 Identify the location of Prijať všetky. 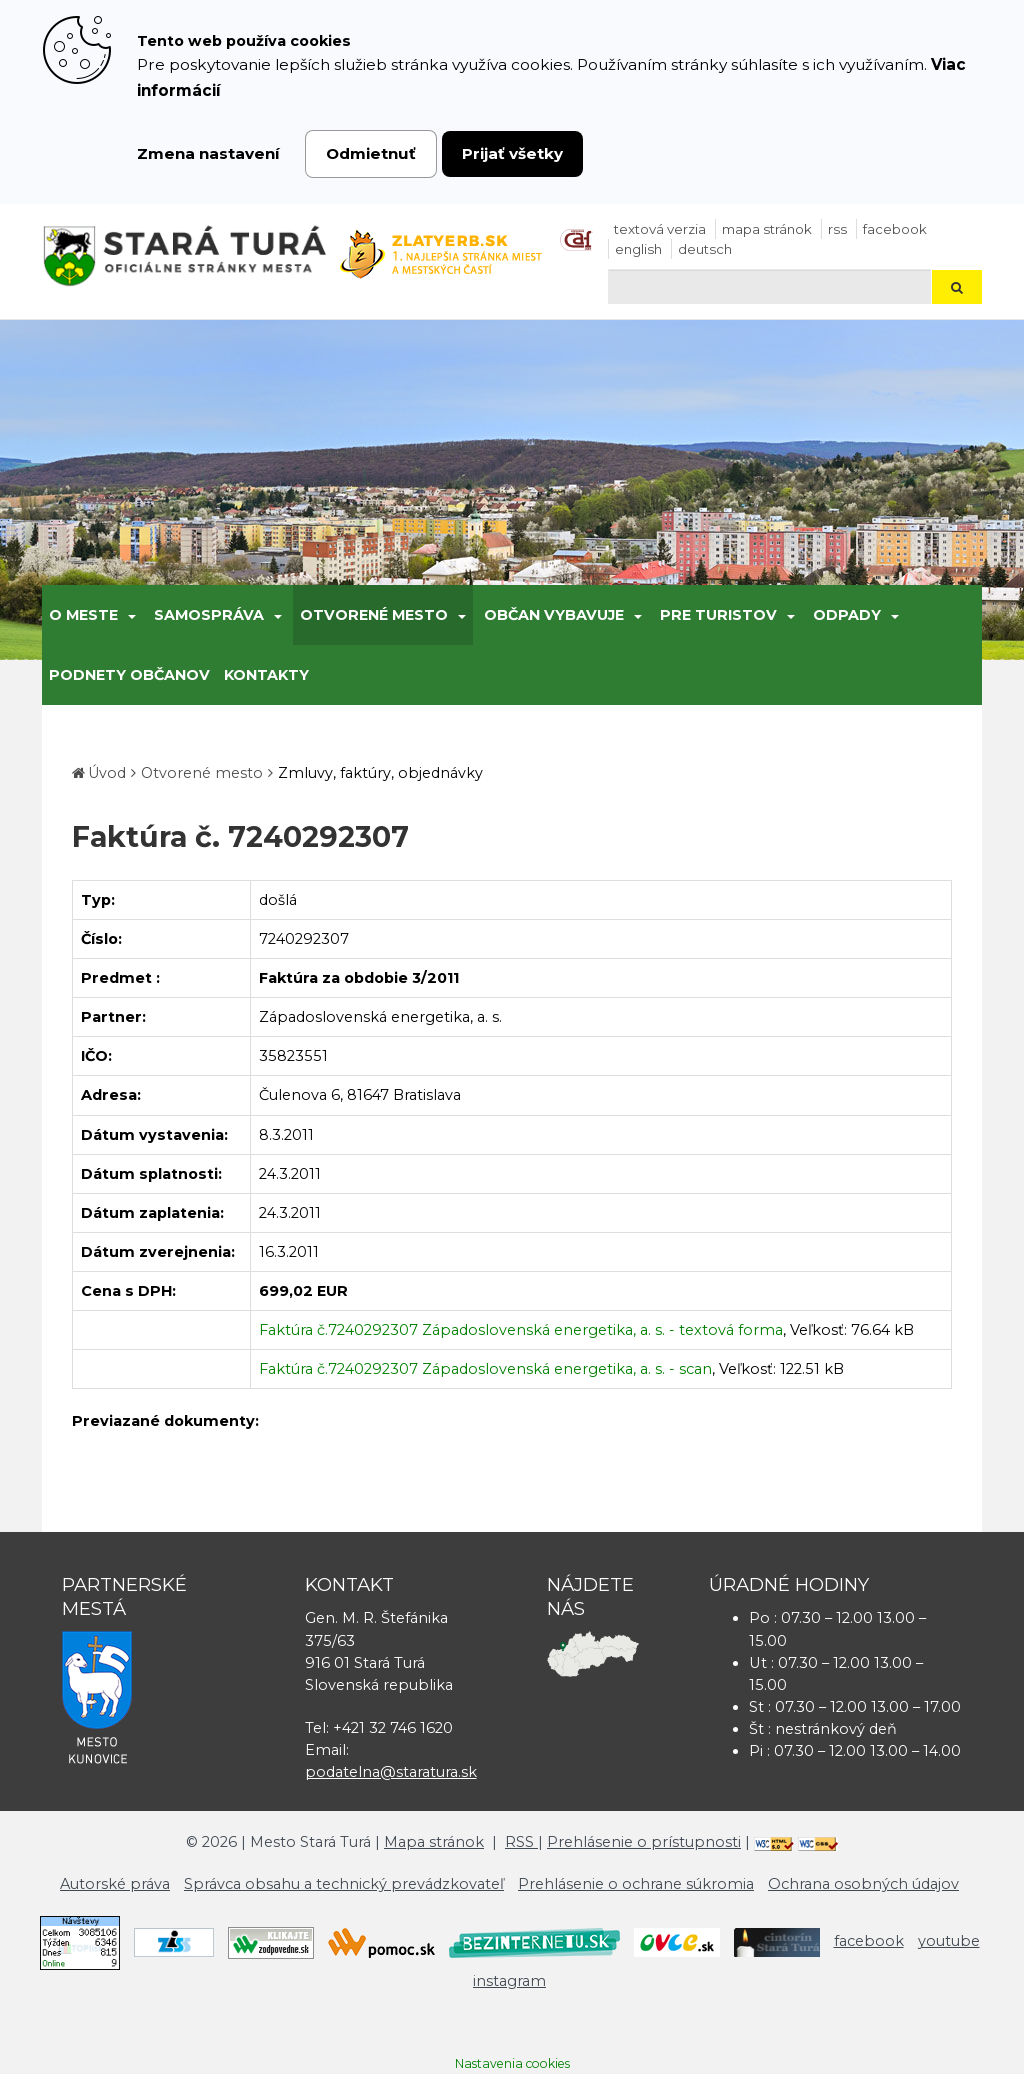
(512, 153).